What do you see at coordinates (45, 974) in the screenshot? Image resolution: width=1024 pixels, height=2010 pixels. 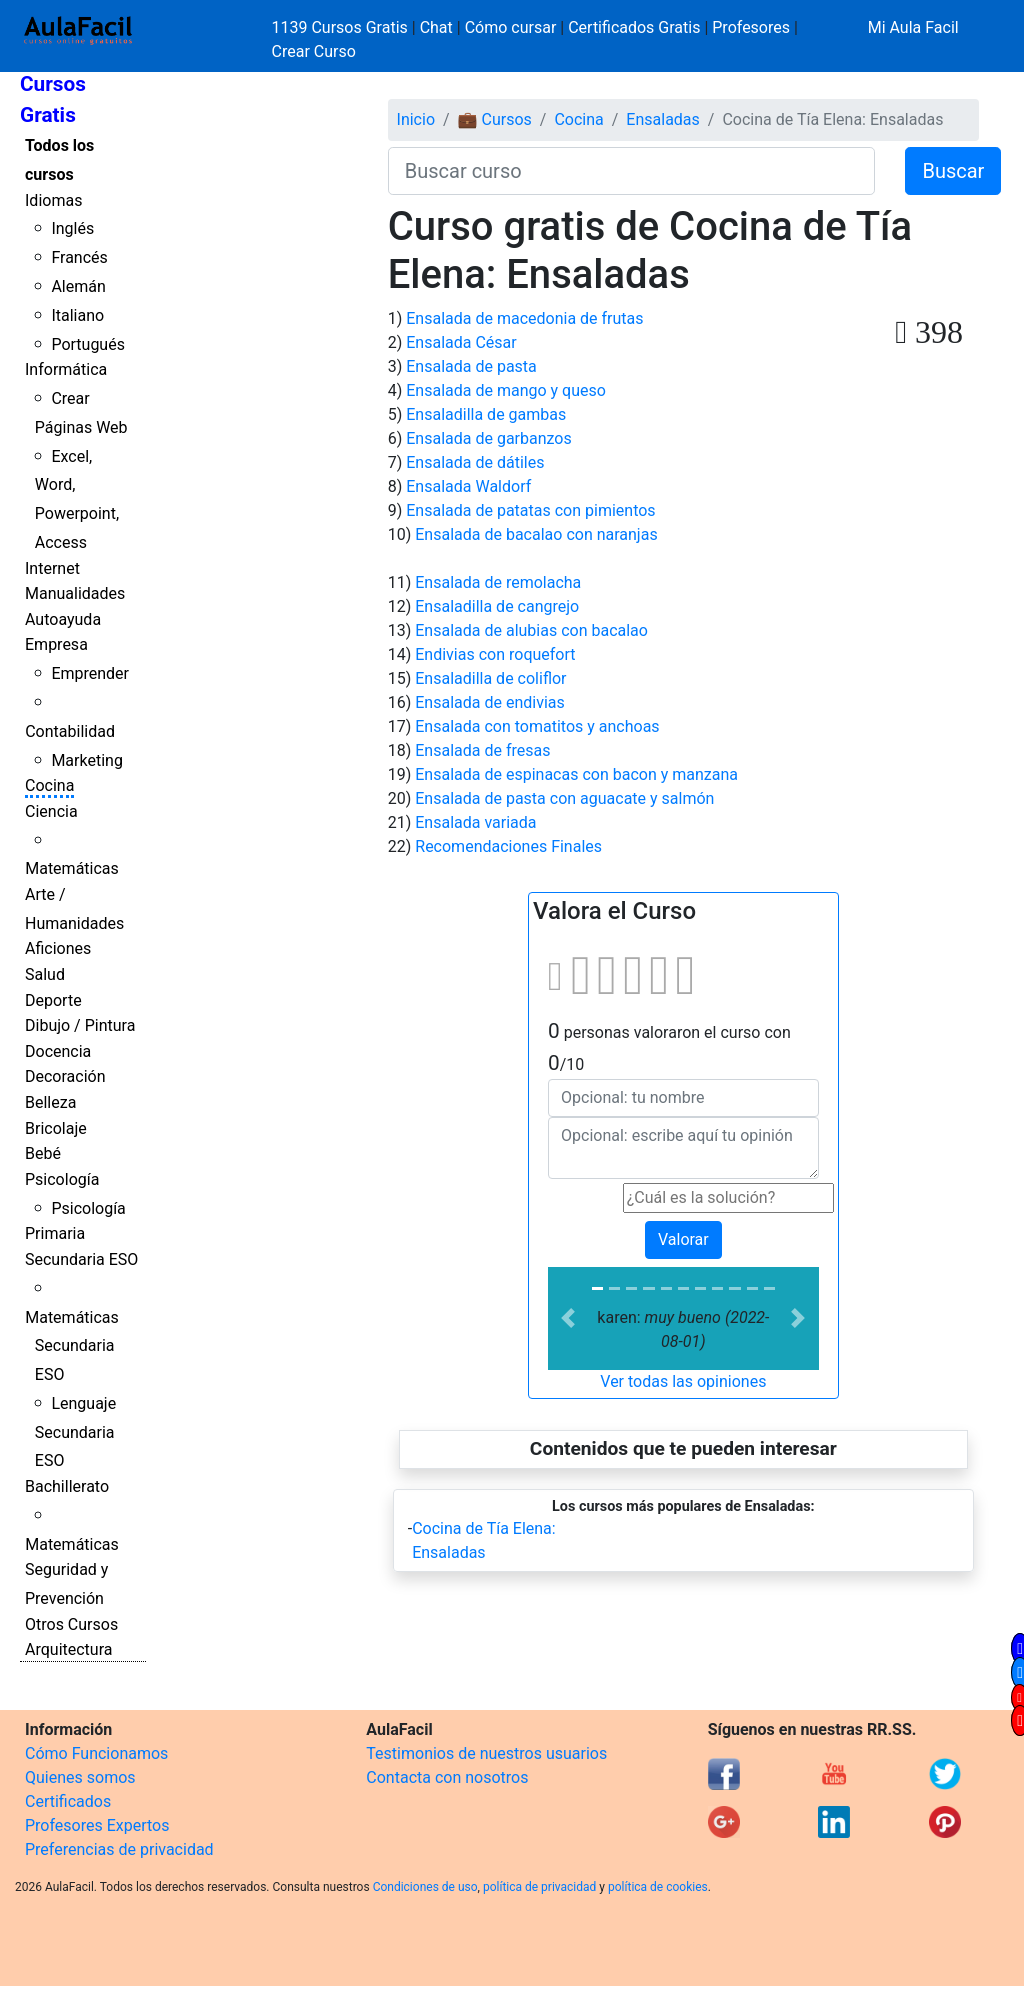 I see `Salud` at bounding box center [45, 974].